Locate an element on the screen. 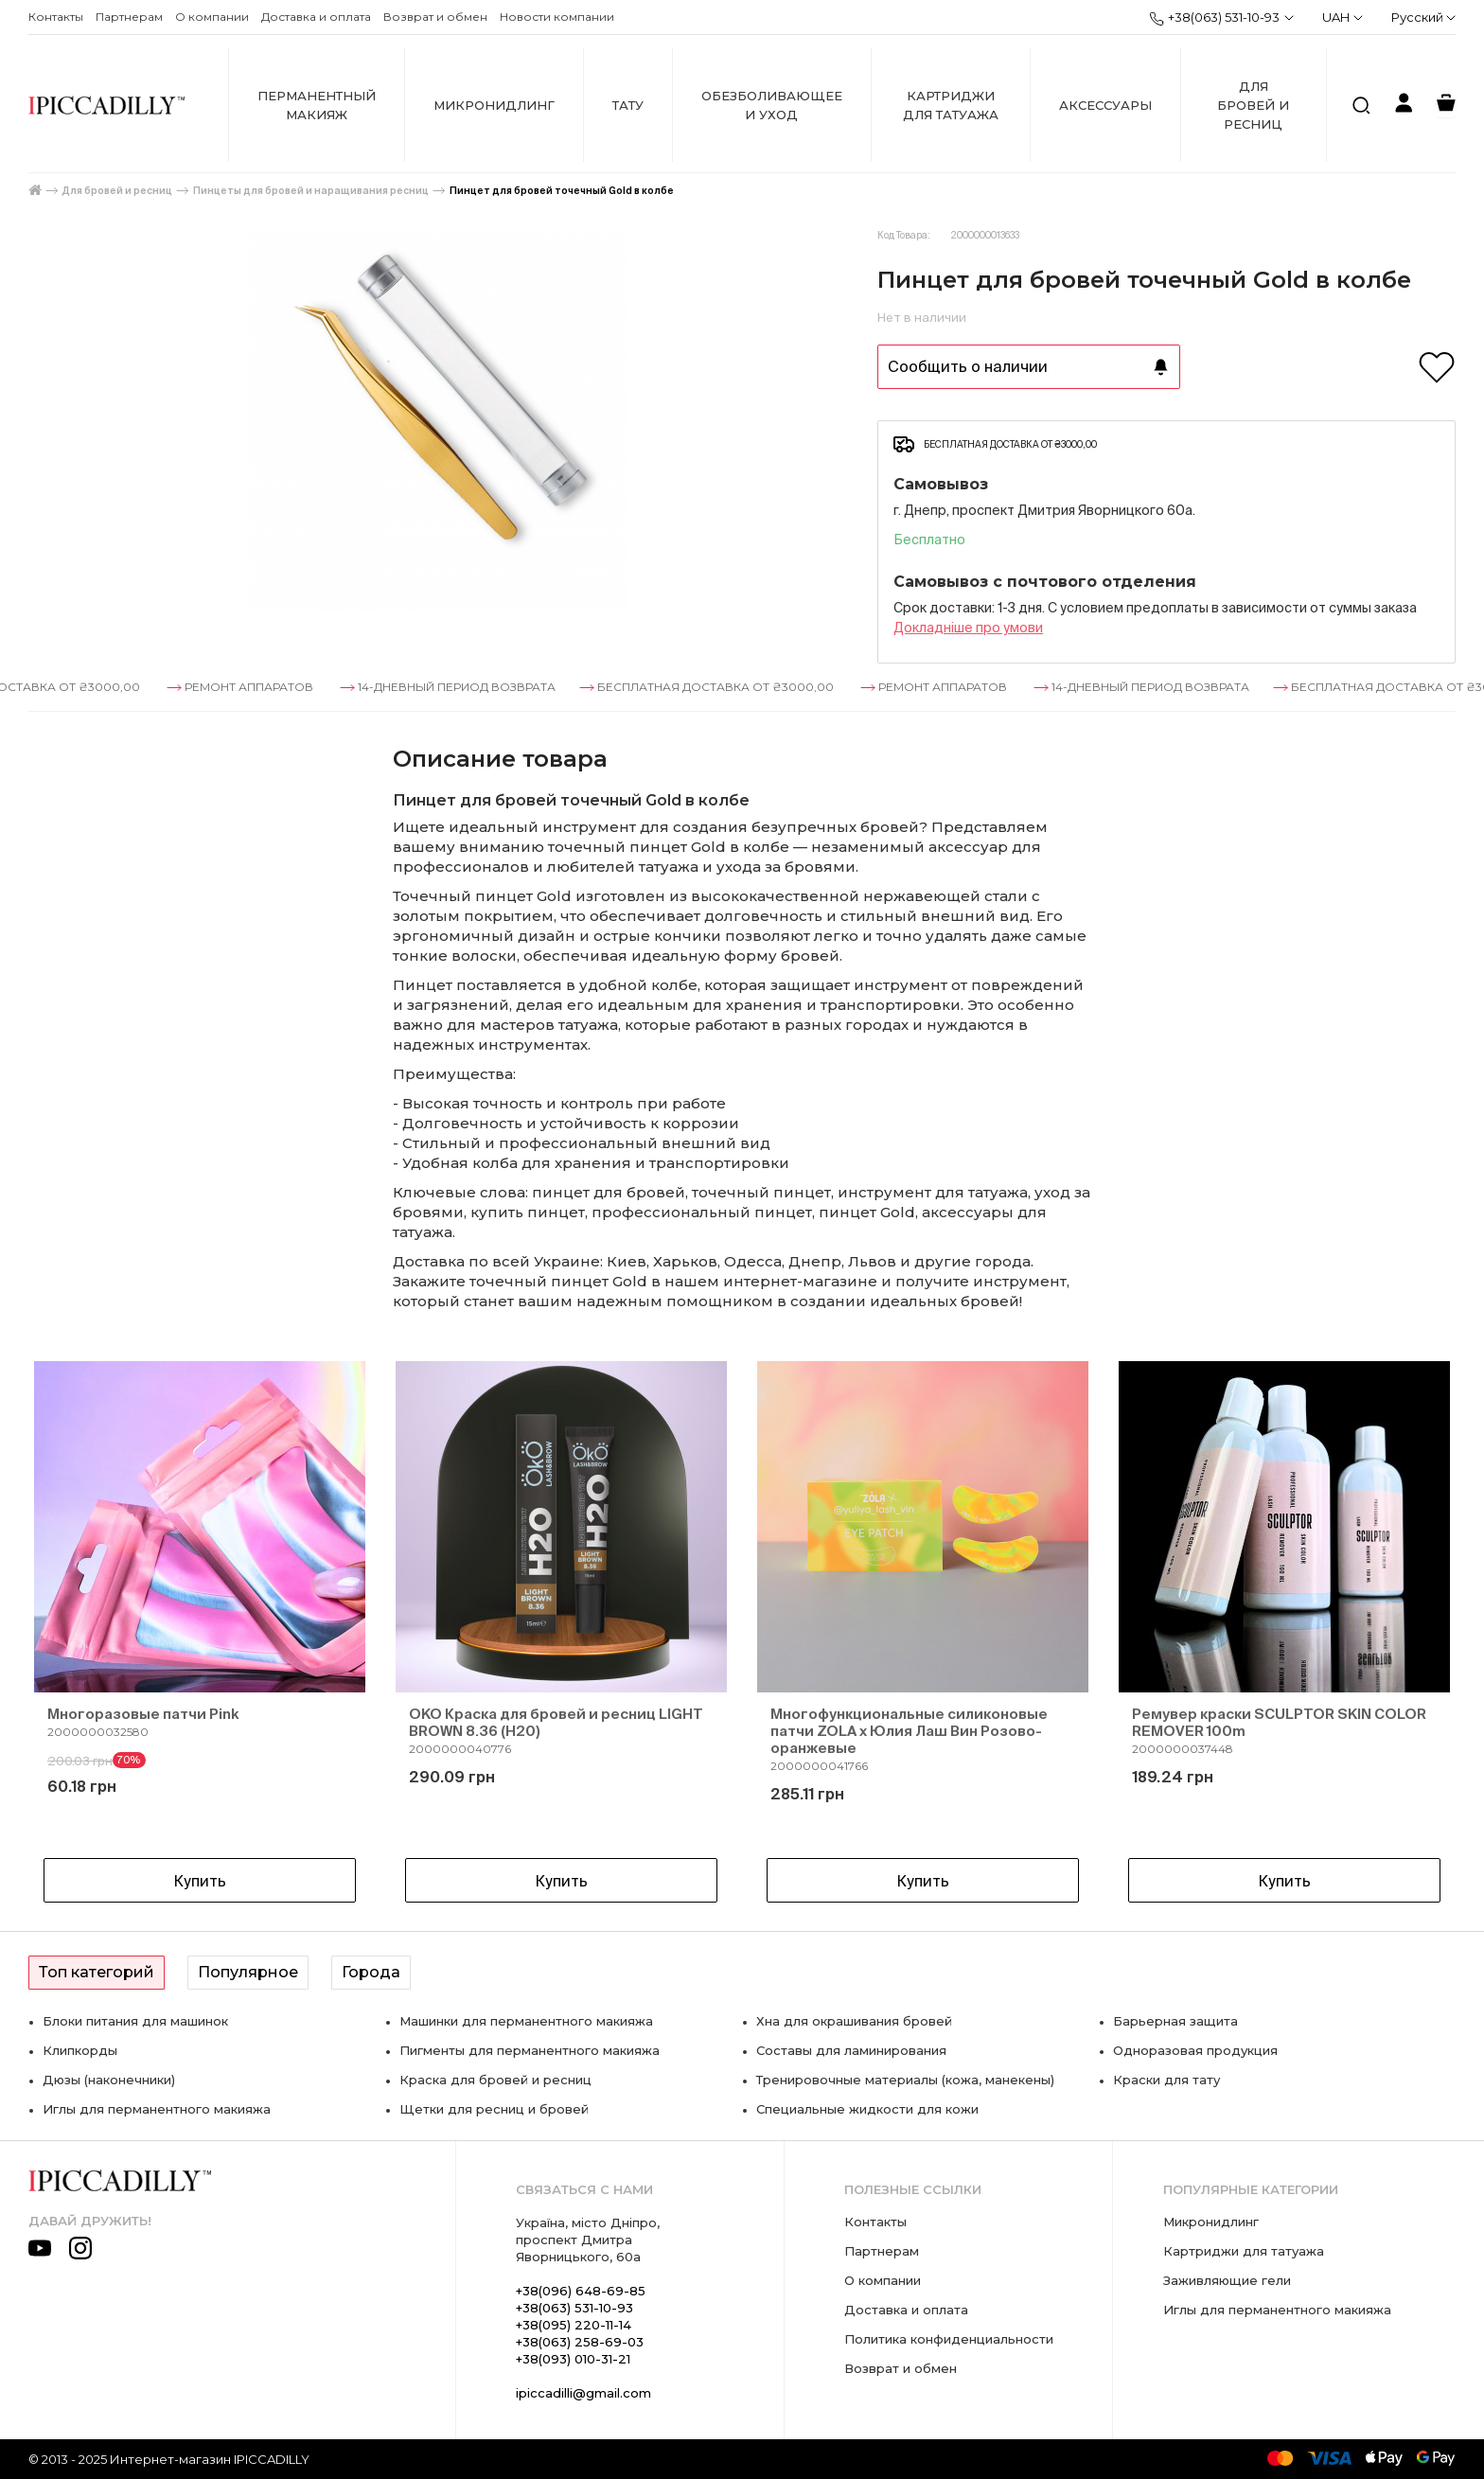 The image size is (1484, 2479). Возврат и обмен is located at coordinates (435, 16).